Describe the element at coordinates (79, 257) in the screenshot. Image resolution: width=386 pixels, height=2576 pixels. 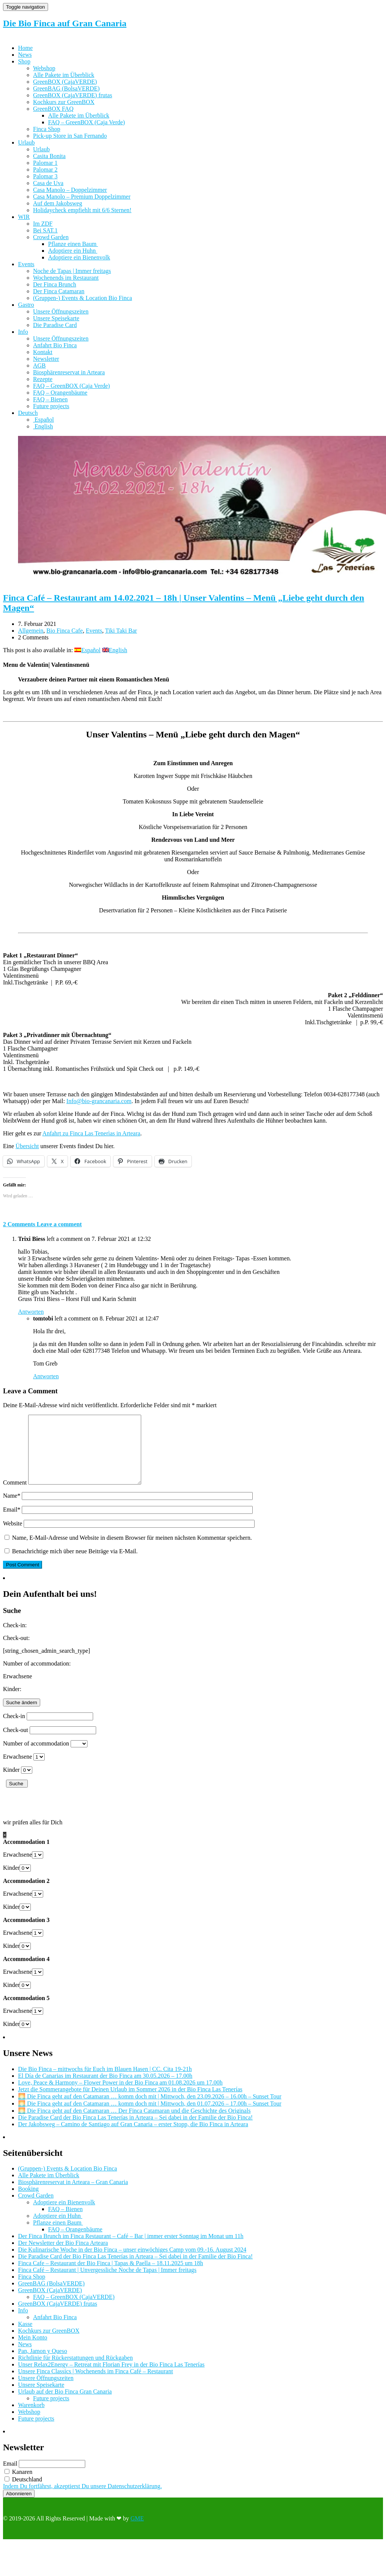
I see `Adoptiere ein Bienenvolk` at that location.